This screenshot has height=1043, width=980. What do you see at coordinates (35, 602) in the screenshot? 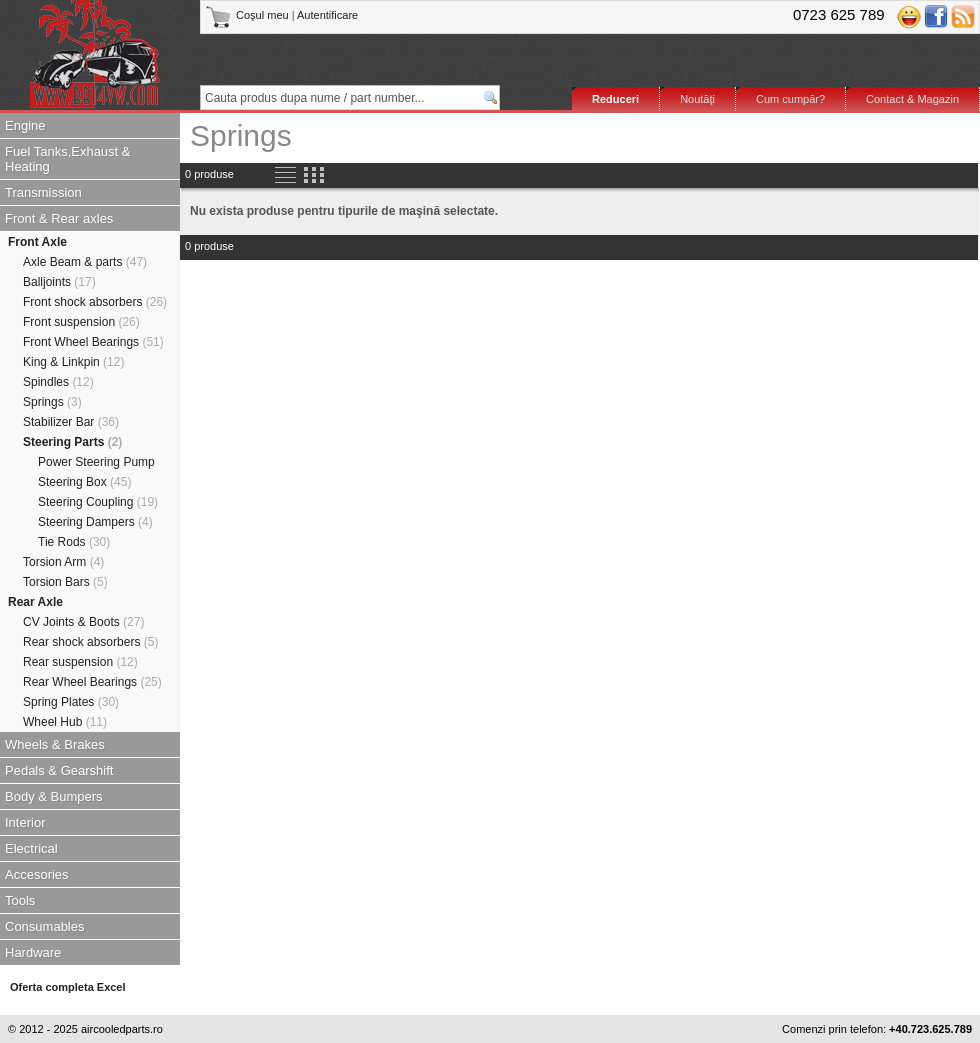
I see `Rear Axle` at bounding box center [35, 602].